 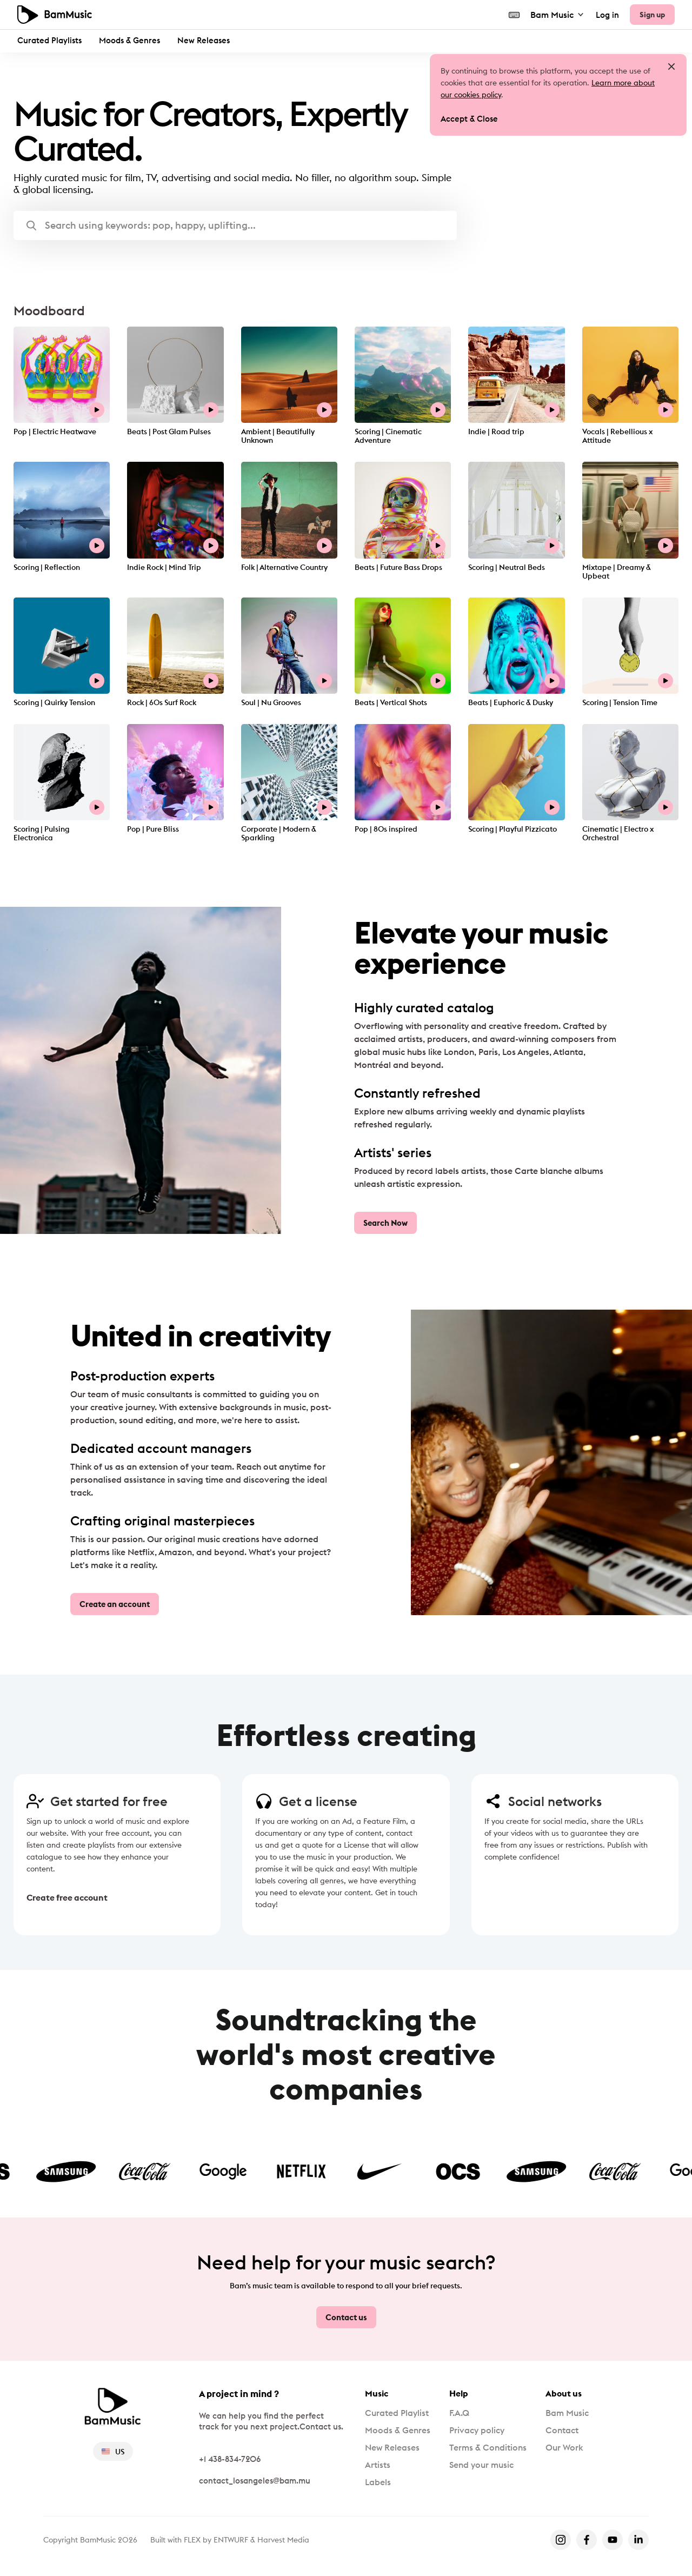 What do you see at coordinates (377, 2464) in the screenshot?
I see `Artists` at bounding box center [377, 2464].